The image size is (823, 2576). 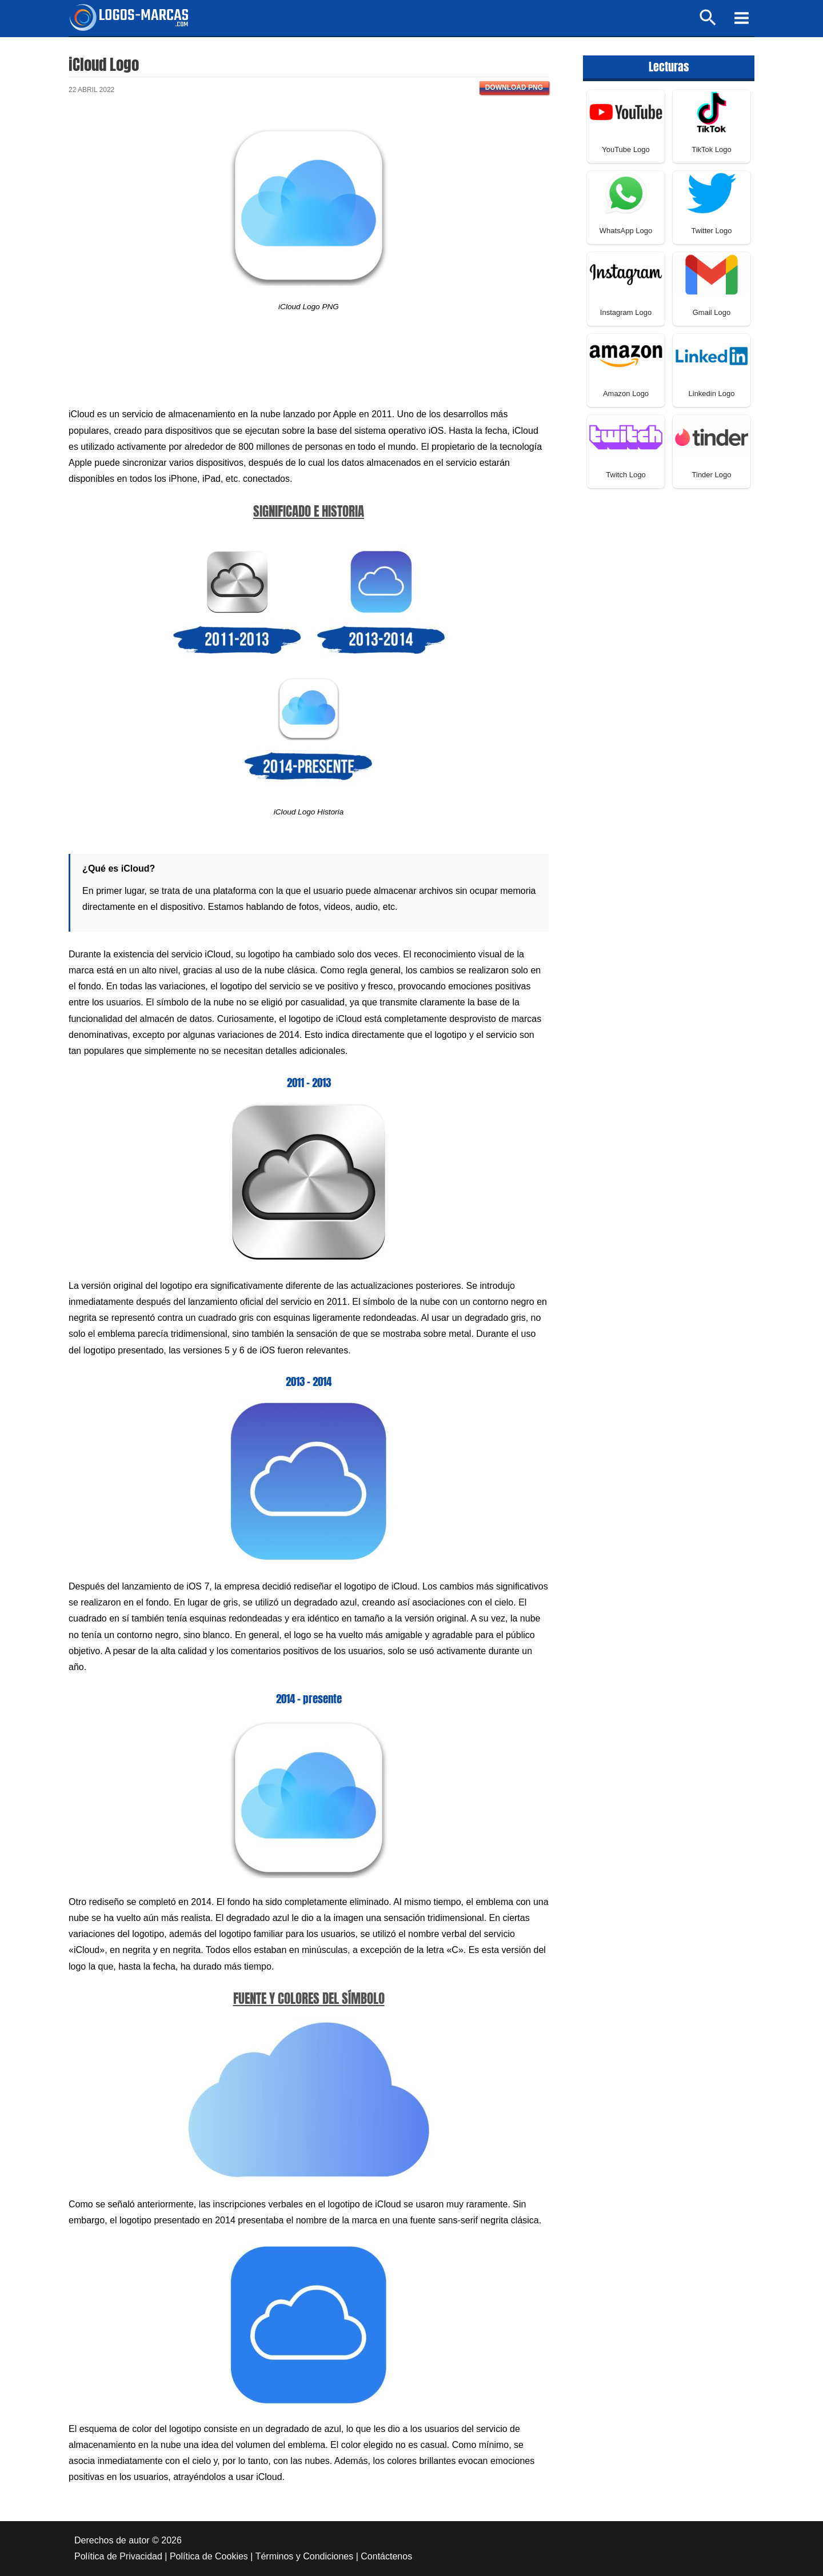 I want to click on Términos y Condiciones, so click(x=304, y=2556).